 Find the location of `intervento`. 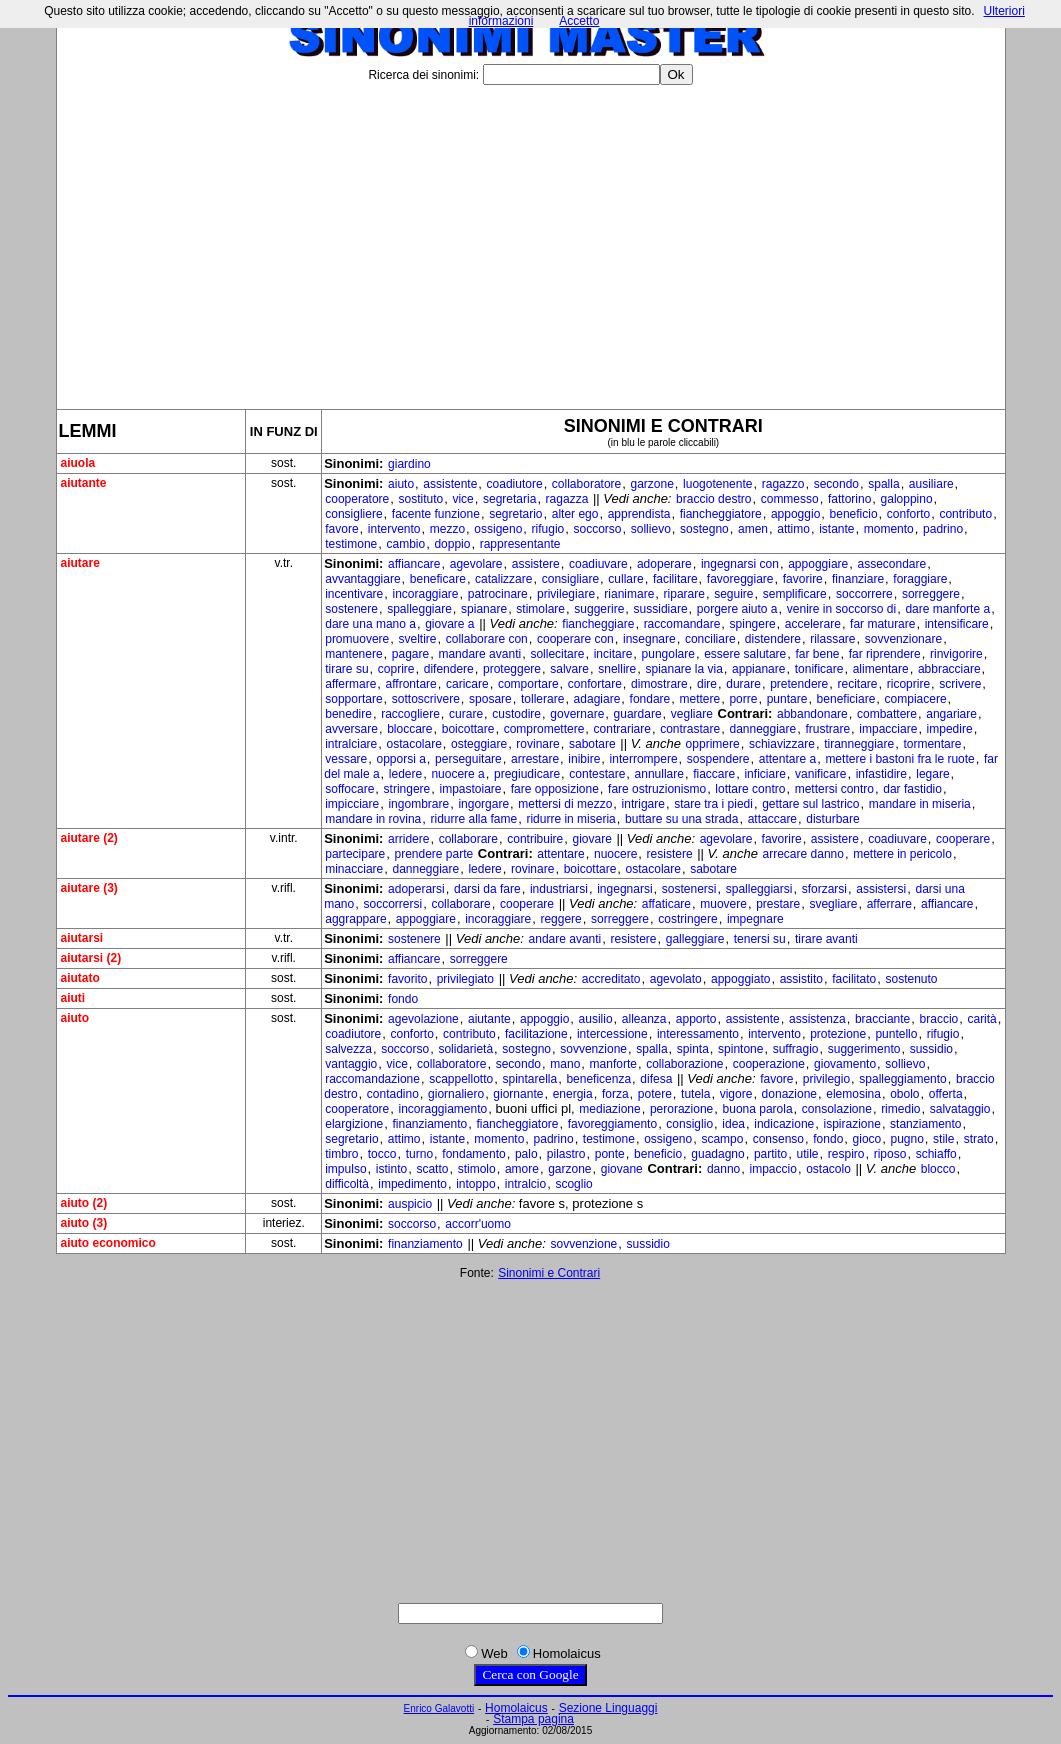

intervento is located at coordinates (394, 529).